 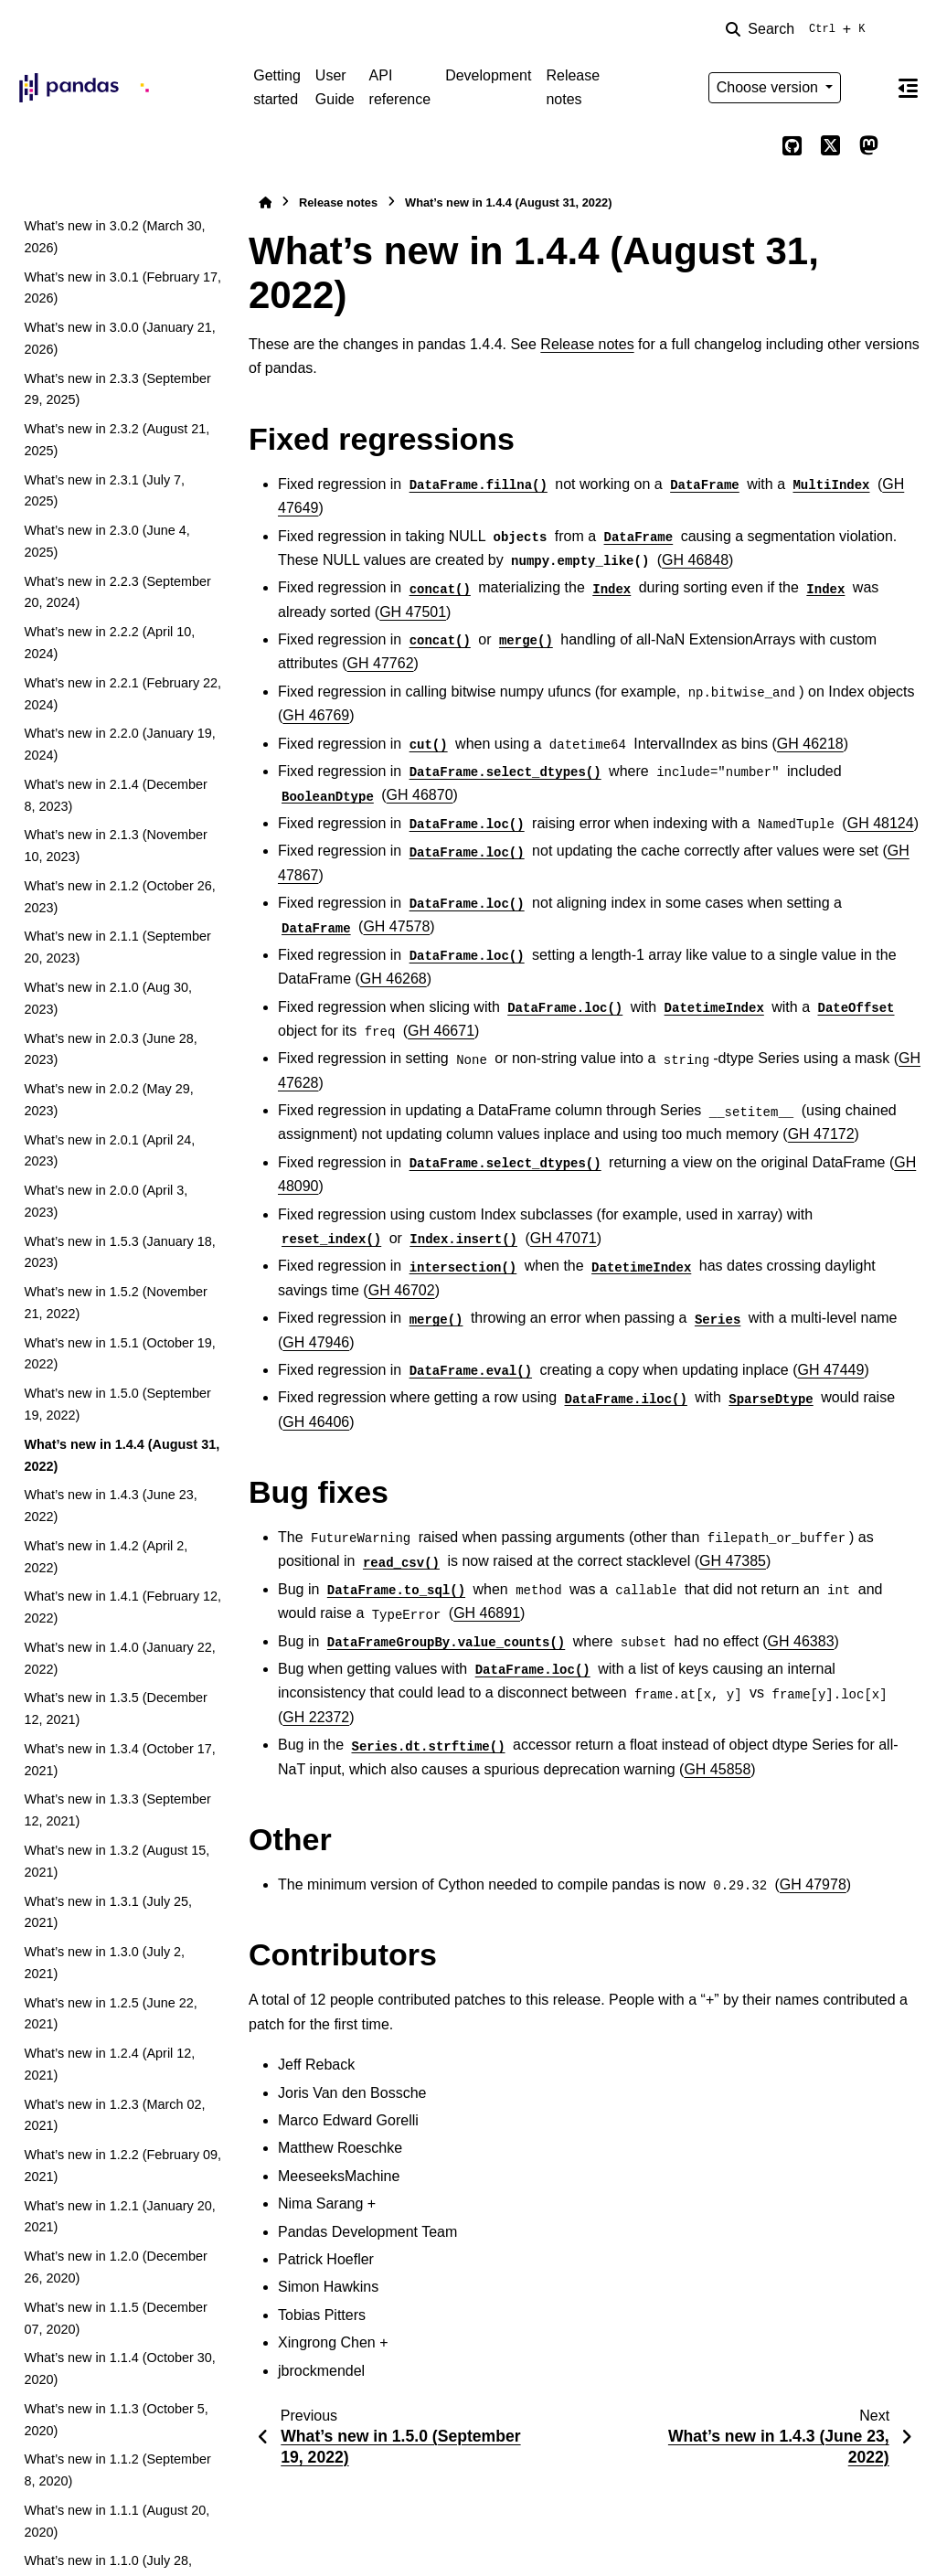 I want to click on What’s new in 2.3.0 (June 4, 2025), so click(x=106, y=541).